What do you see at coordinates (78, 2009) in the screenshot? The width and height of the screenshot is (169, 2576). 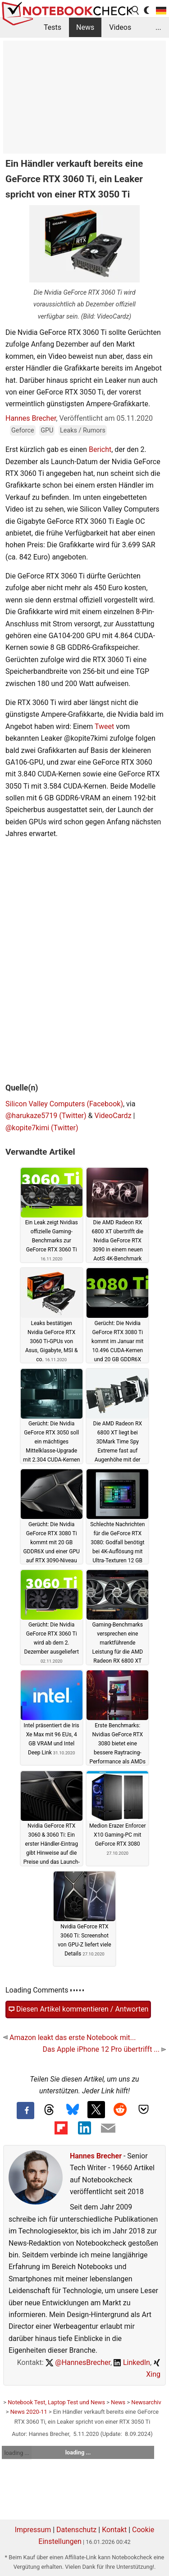 I see `Diesen Artikel kommentieren / Antworten` at bounding box center [78, 2009].